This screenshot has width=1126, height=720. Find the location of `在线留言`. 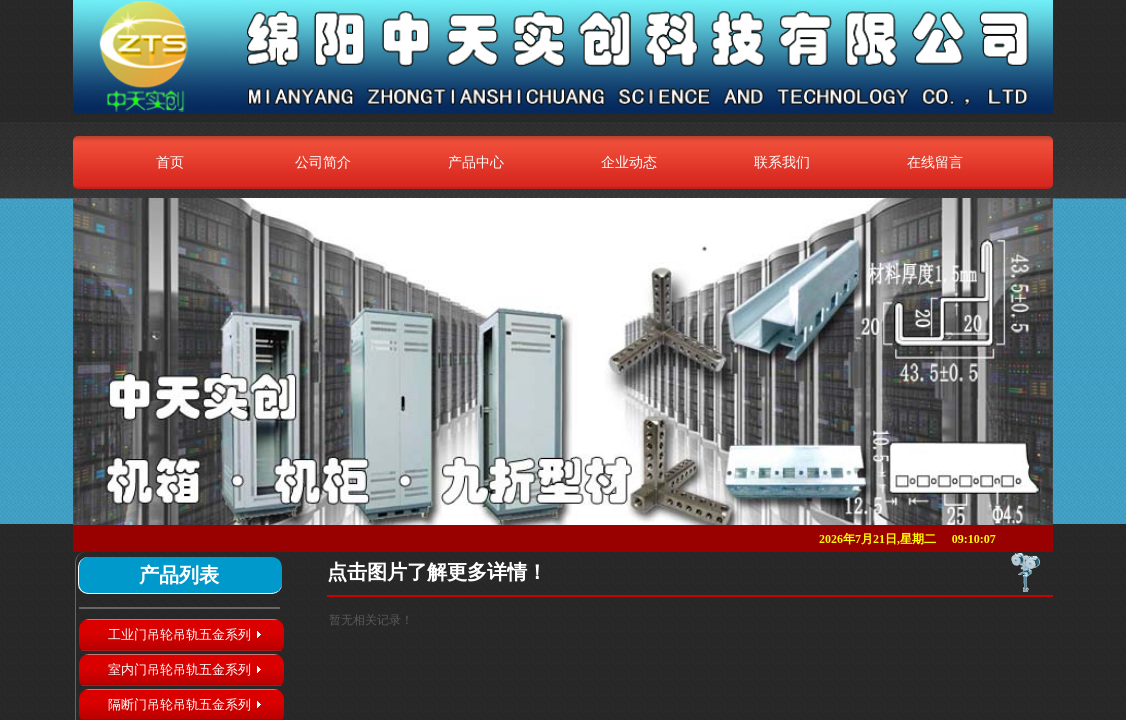

在线留言 is located at coordinates (935, 162).